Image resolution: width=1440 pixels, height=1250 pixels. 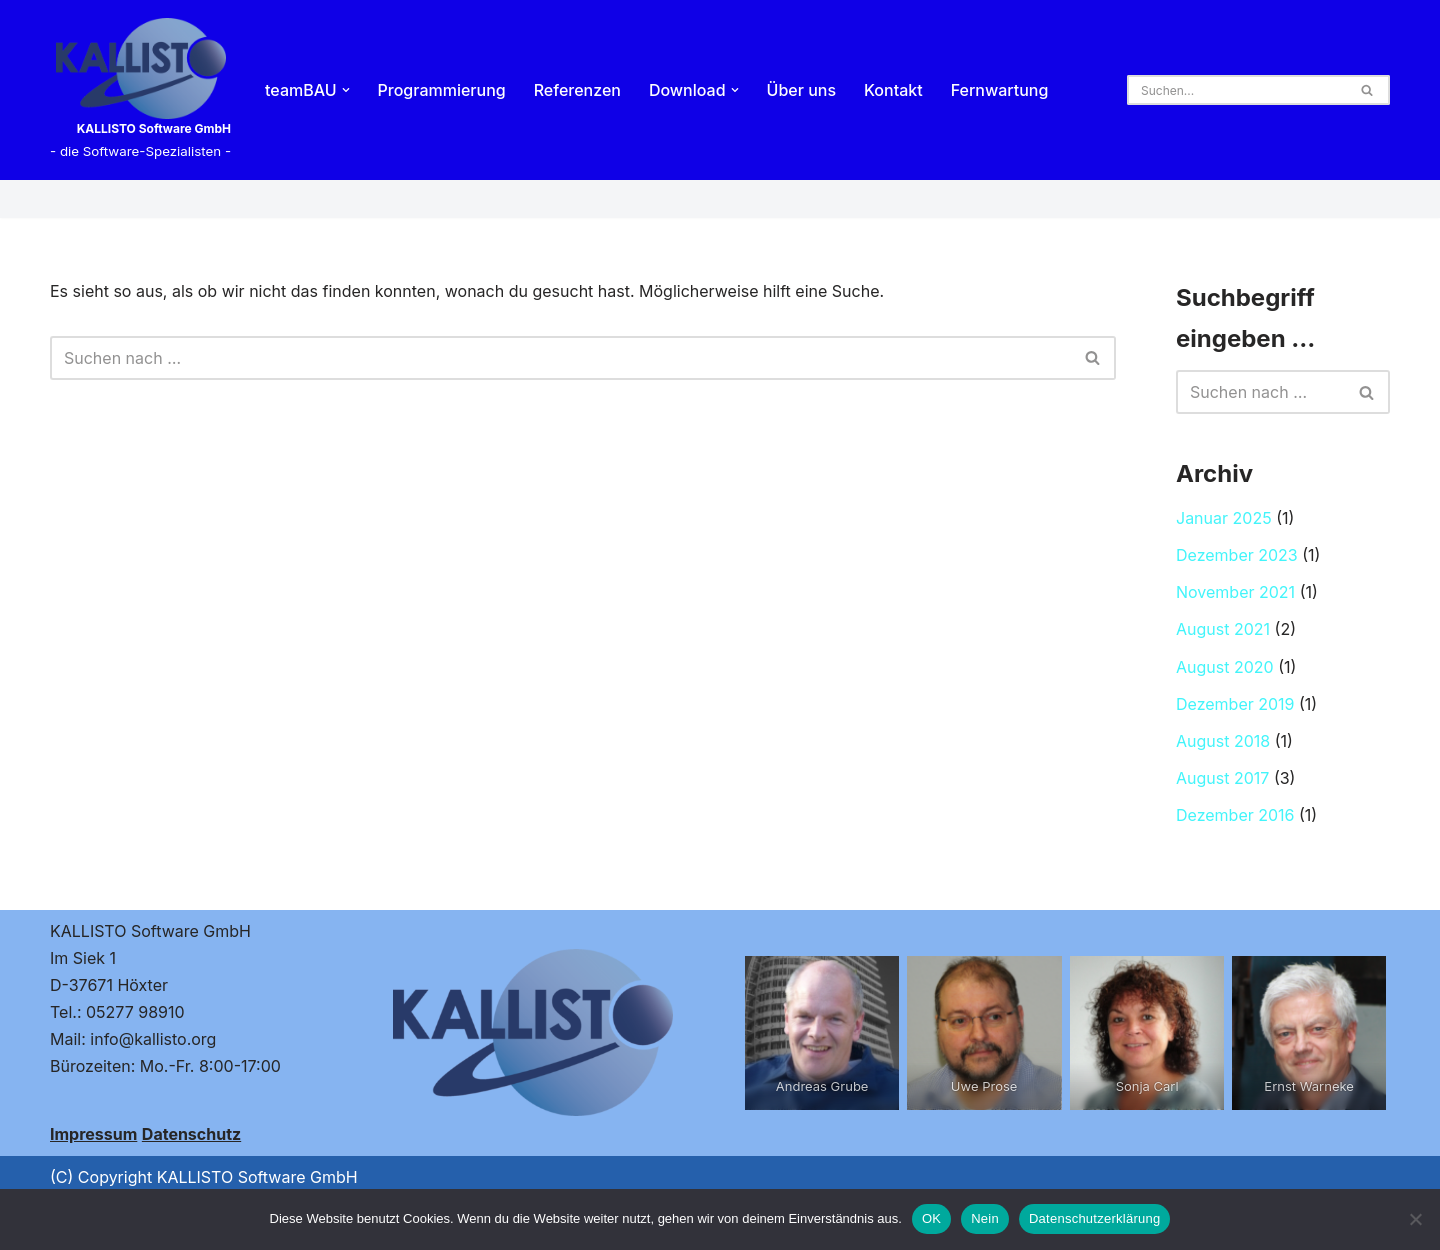 What do you see at coordinates (893, 90) in the screenshot?
I see `Kontakt` at bounding box center [893, 90].